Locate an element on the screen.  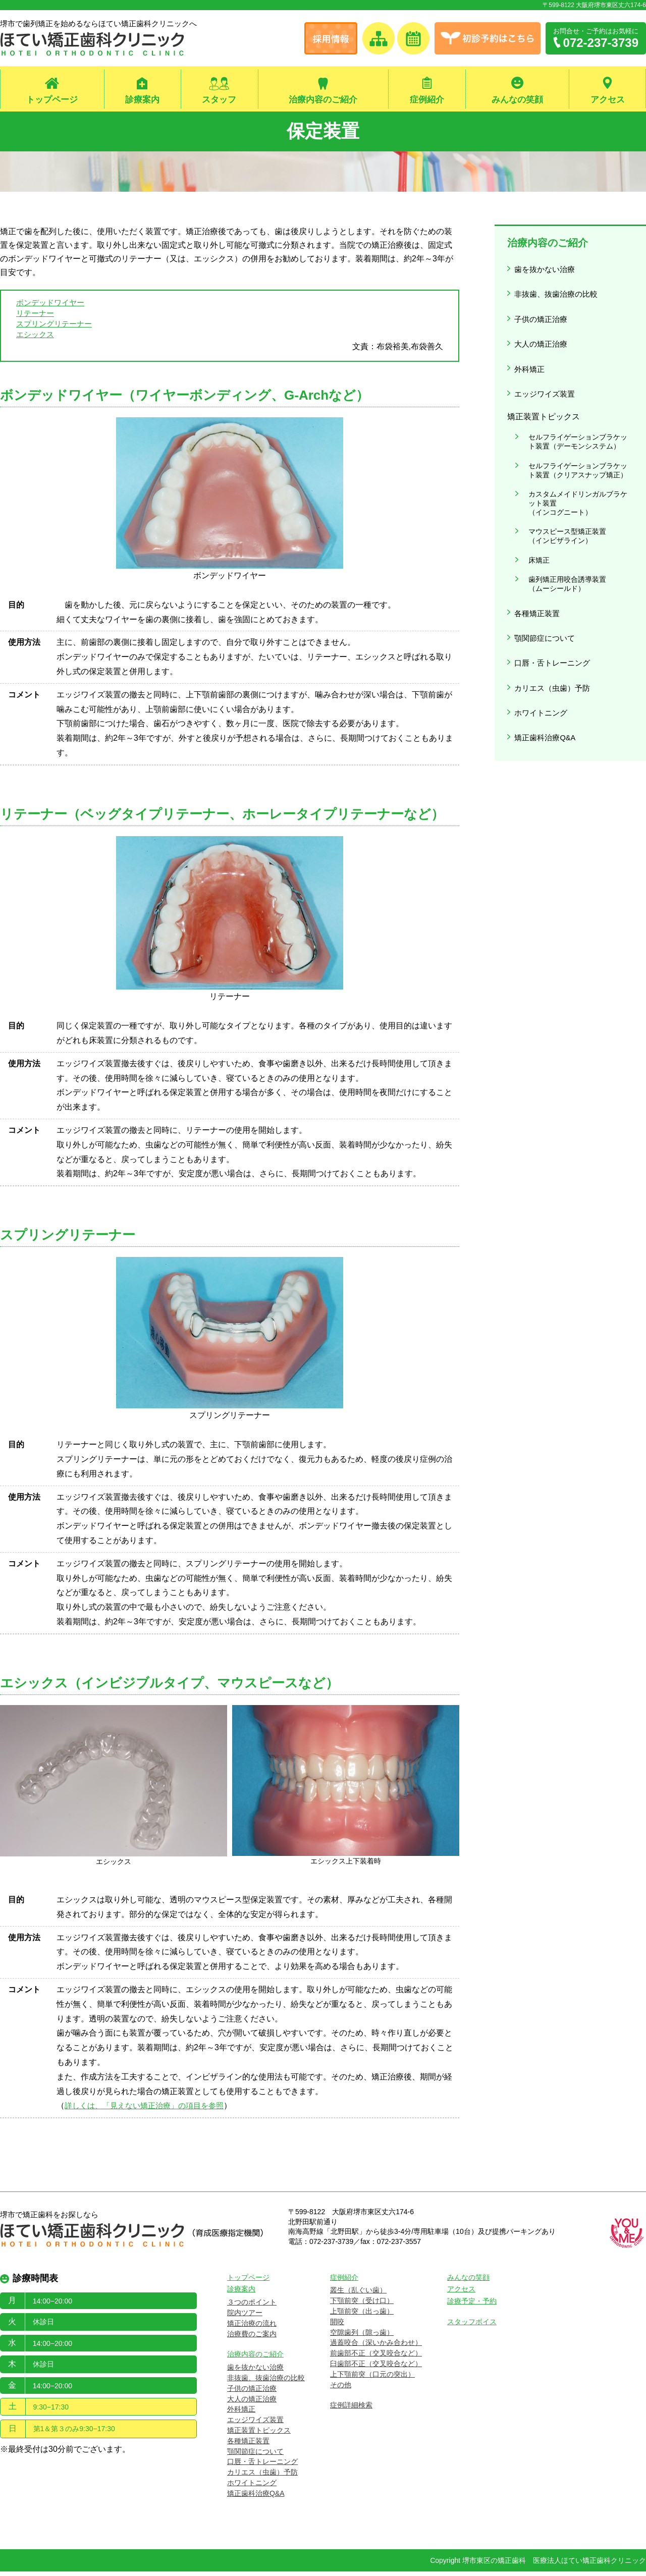
症例紹介 is located at coordinates (427, 100).